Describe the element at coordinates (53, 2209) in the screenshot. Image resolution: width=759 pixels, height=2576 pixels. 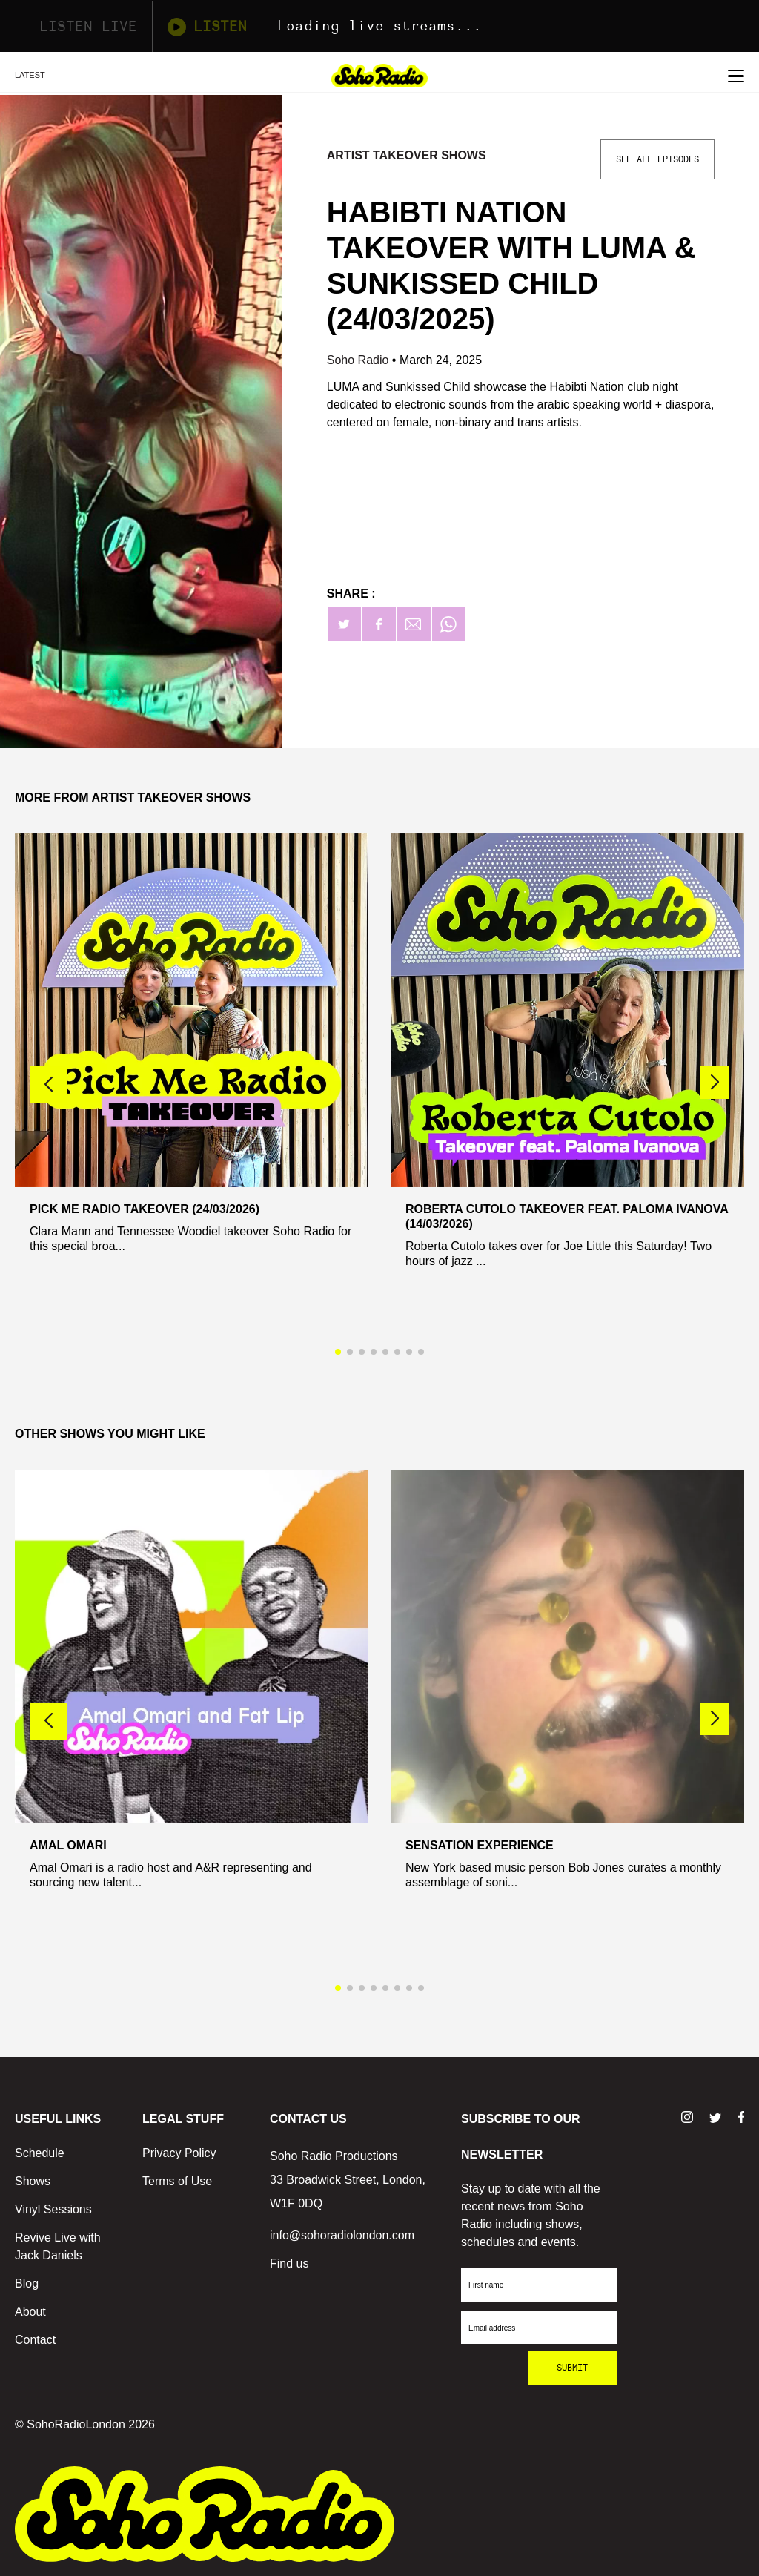
I see `Vinyl Sessions` at that location.